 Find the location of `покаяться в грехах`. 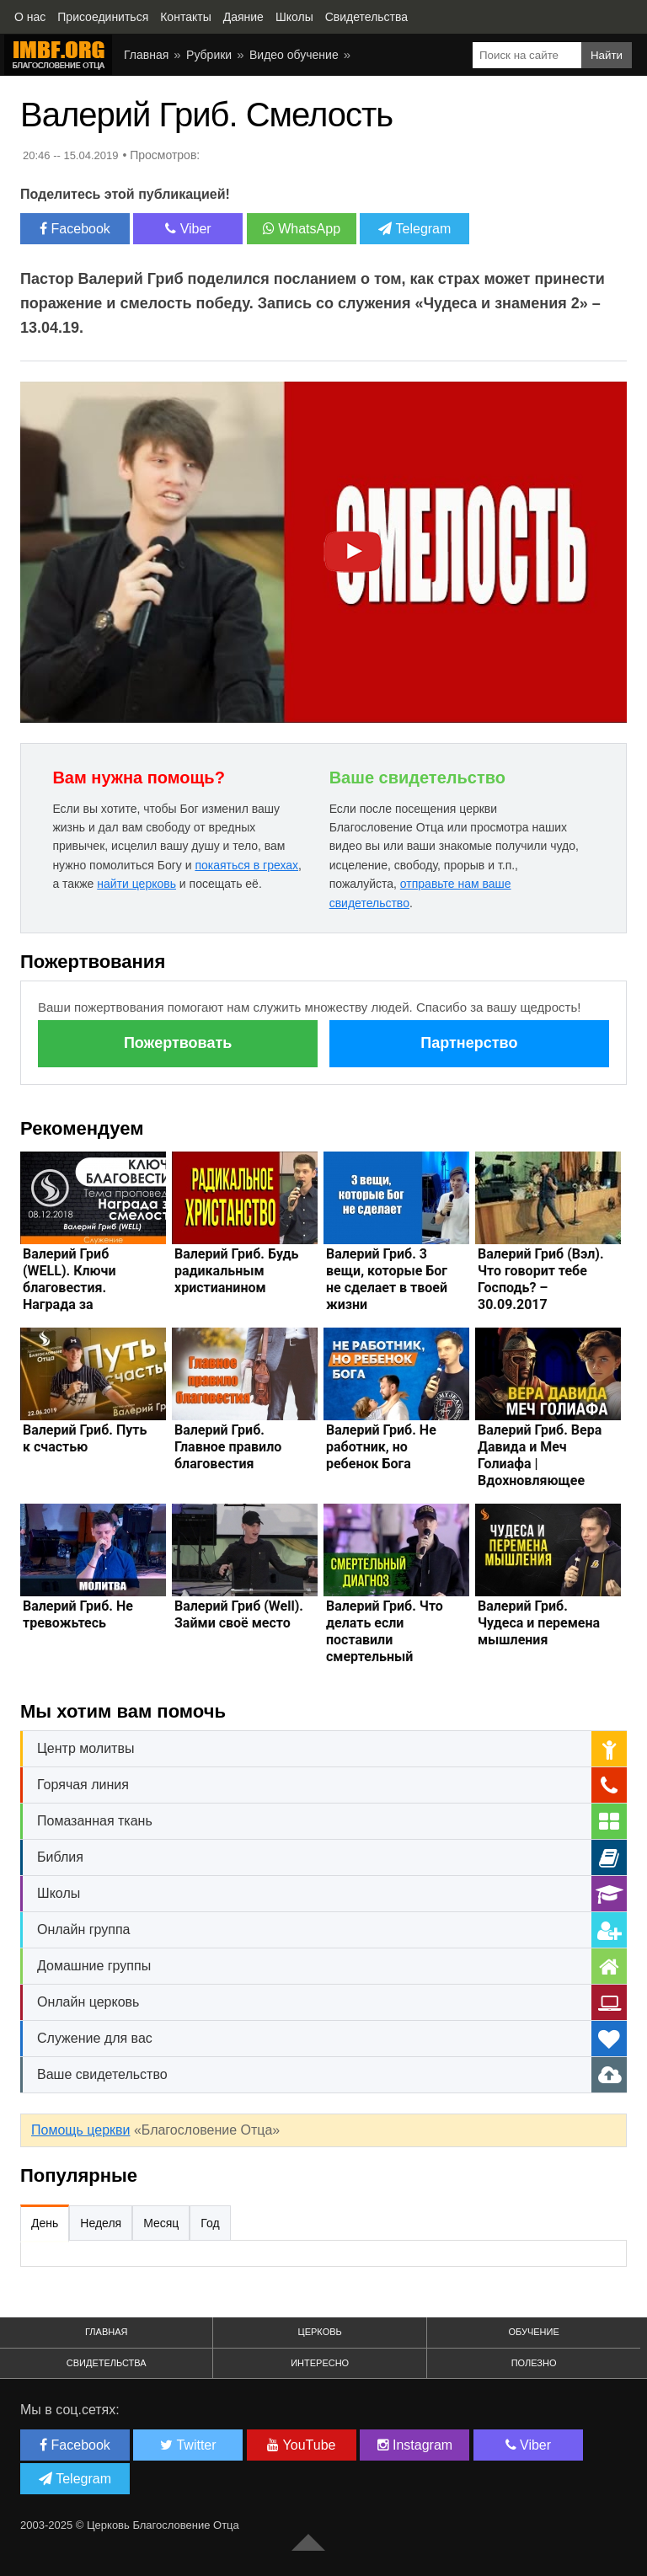

покаяться в грехах is located at coordinates (246, 865).